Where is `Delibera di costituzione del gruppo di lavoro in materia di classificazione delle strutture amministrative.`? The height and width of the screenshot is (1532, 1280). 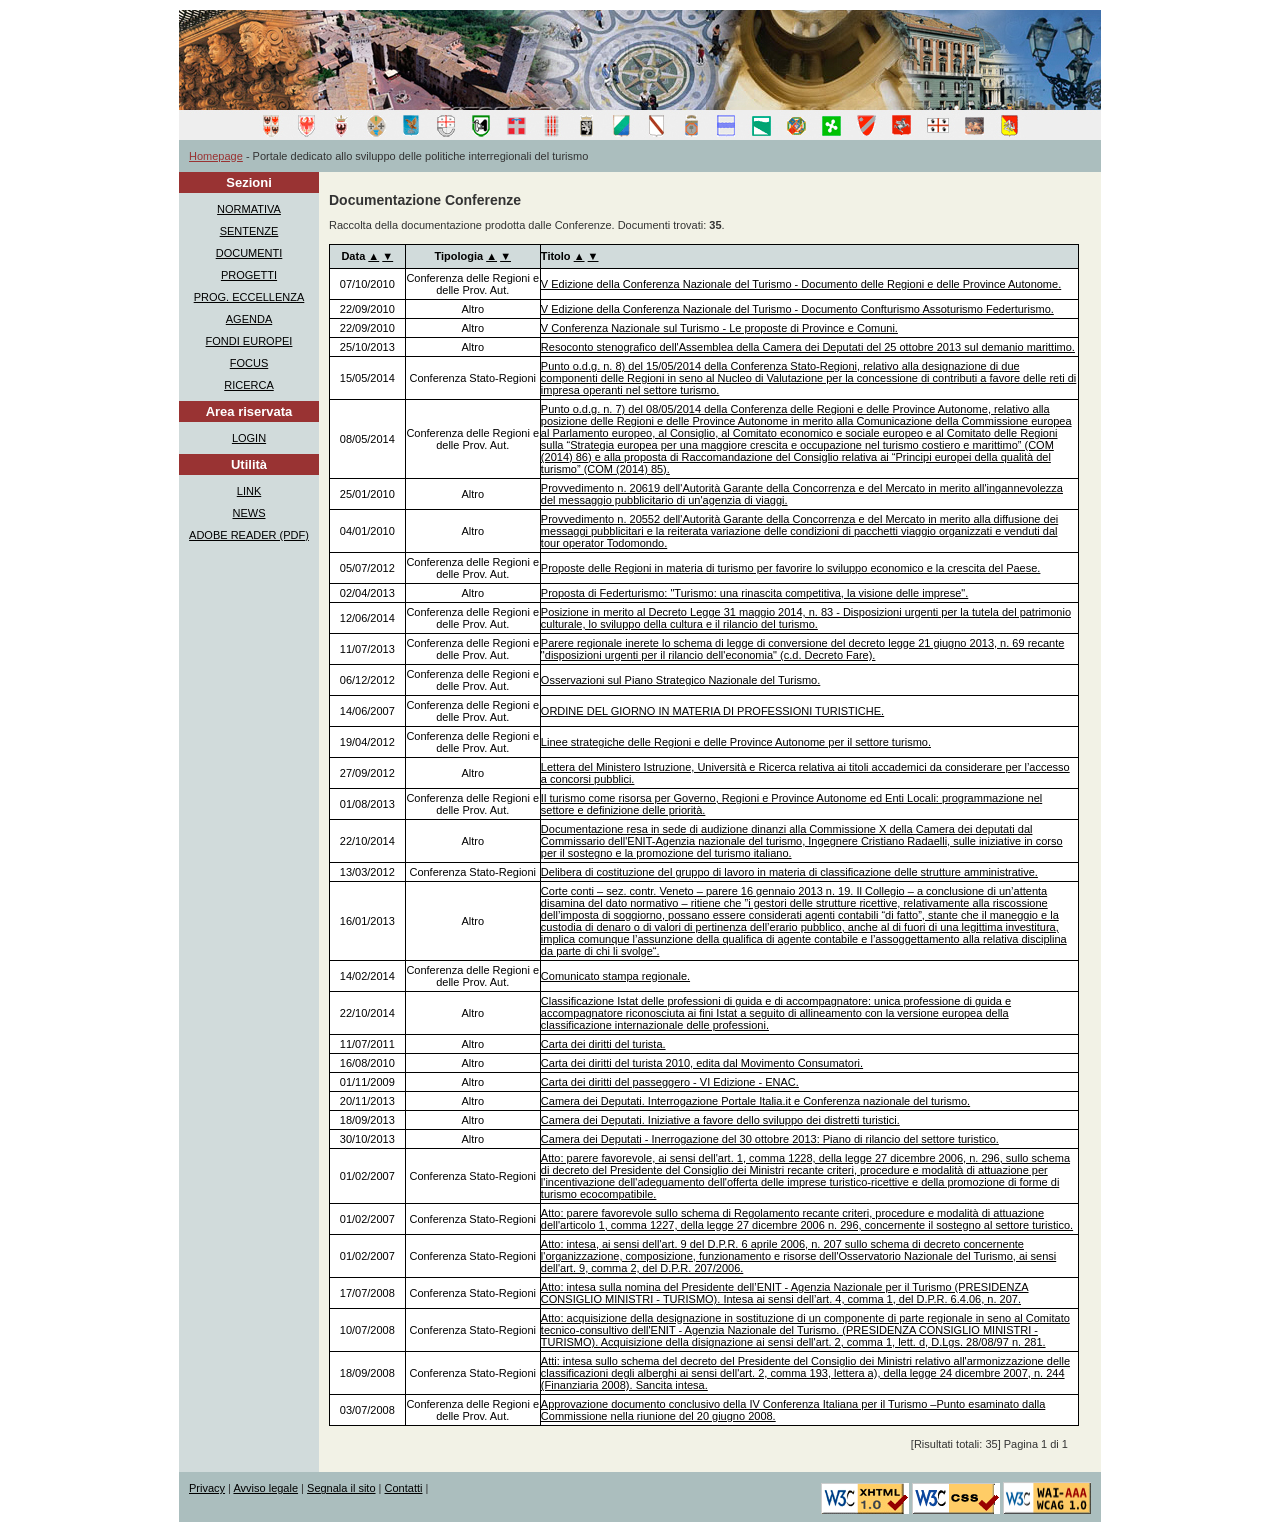
Delibera di costituzione del gruppo di lavoro in materia di classificazione delle strutture amministrative. is located at coordinates (789, 872).